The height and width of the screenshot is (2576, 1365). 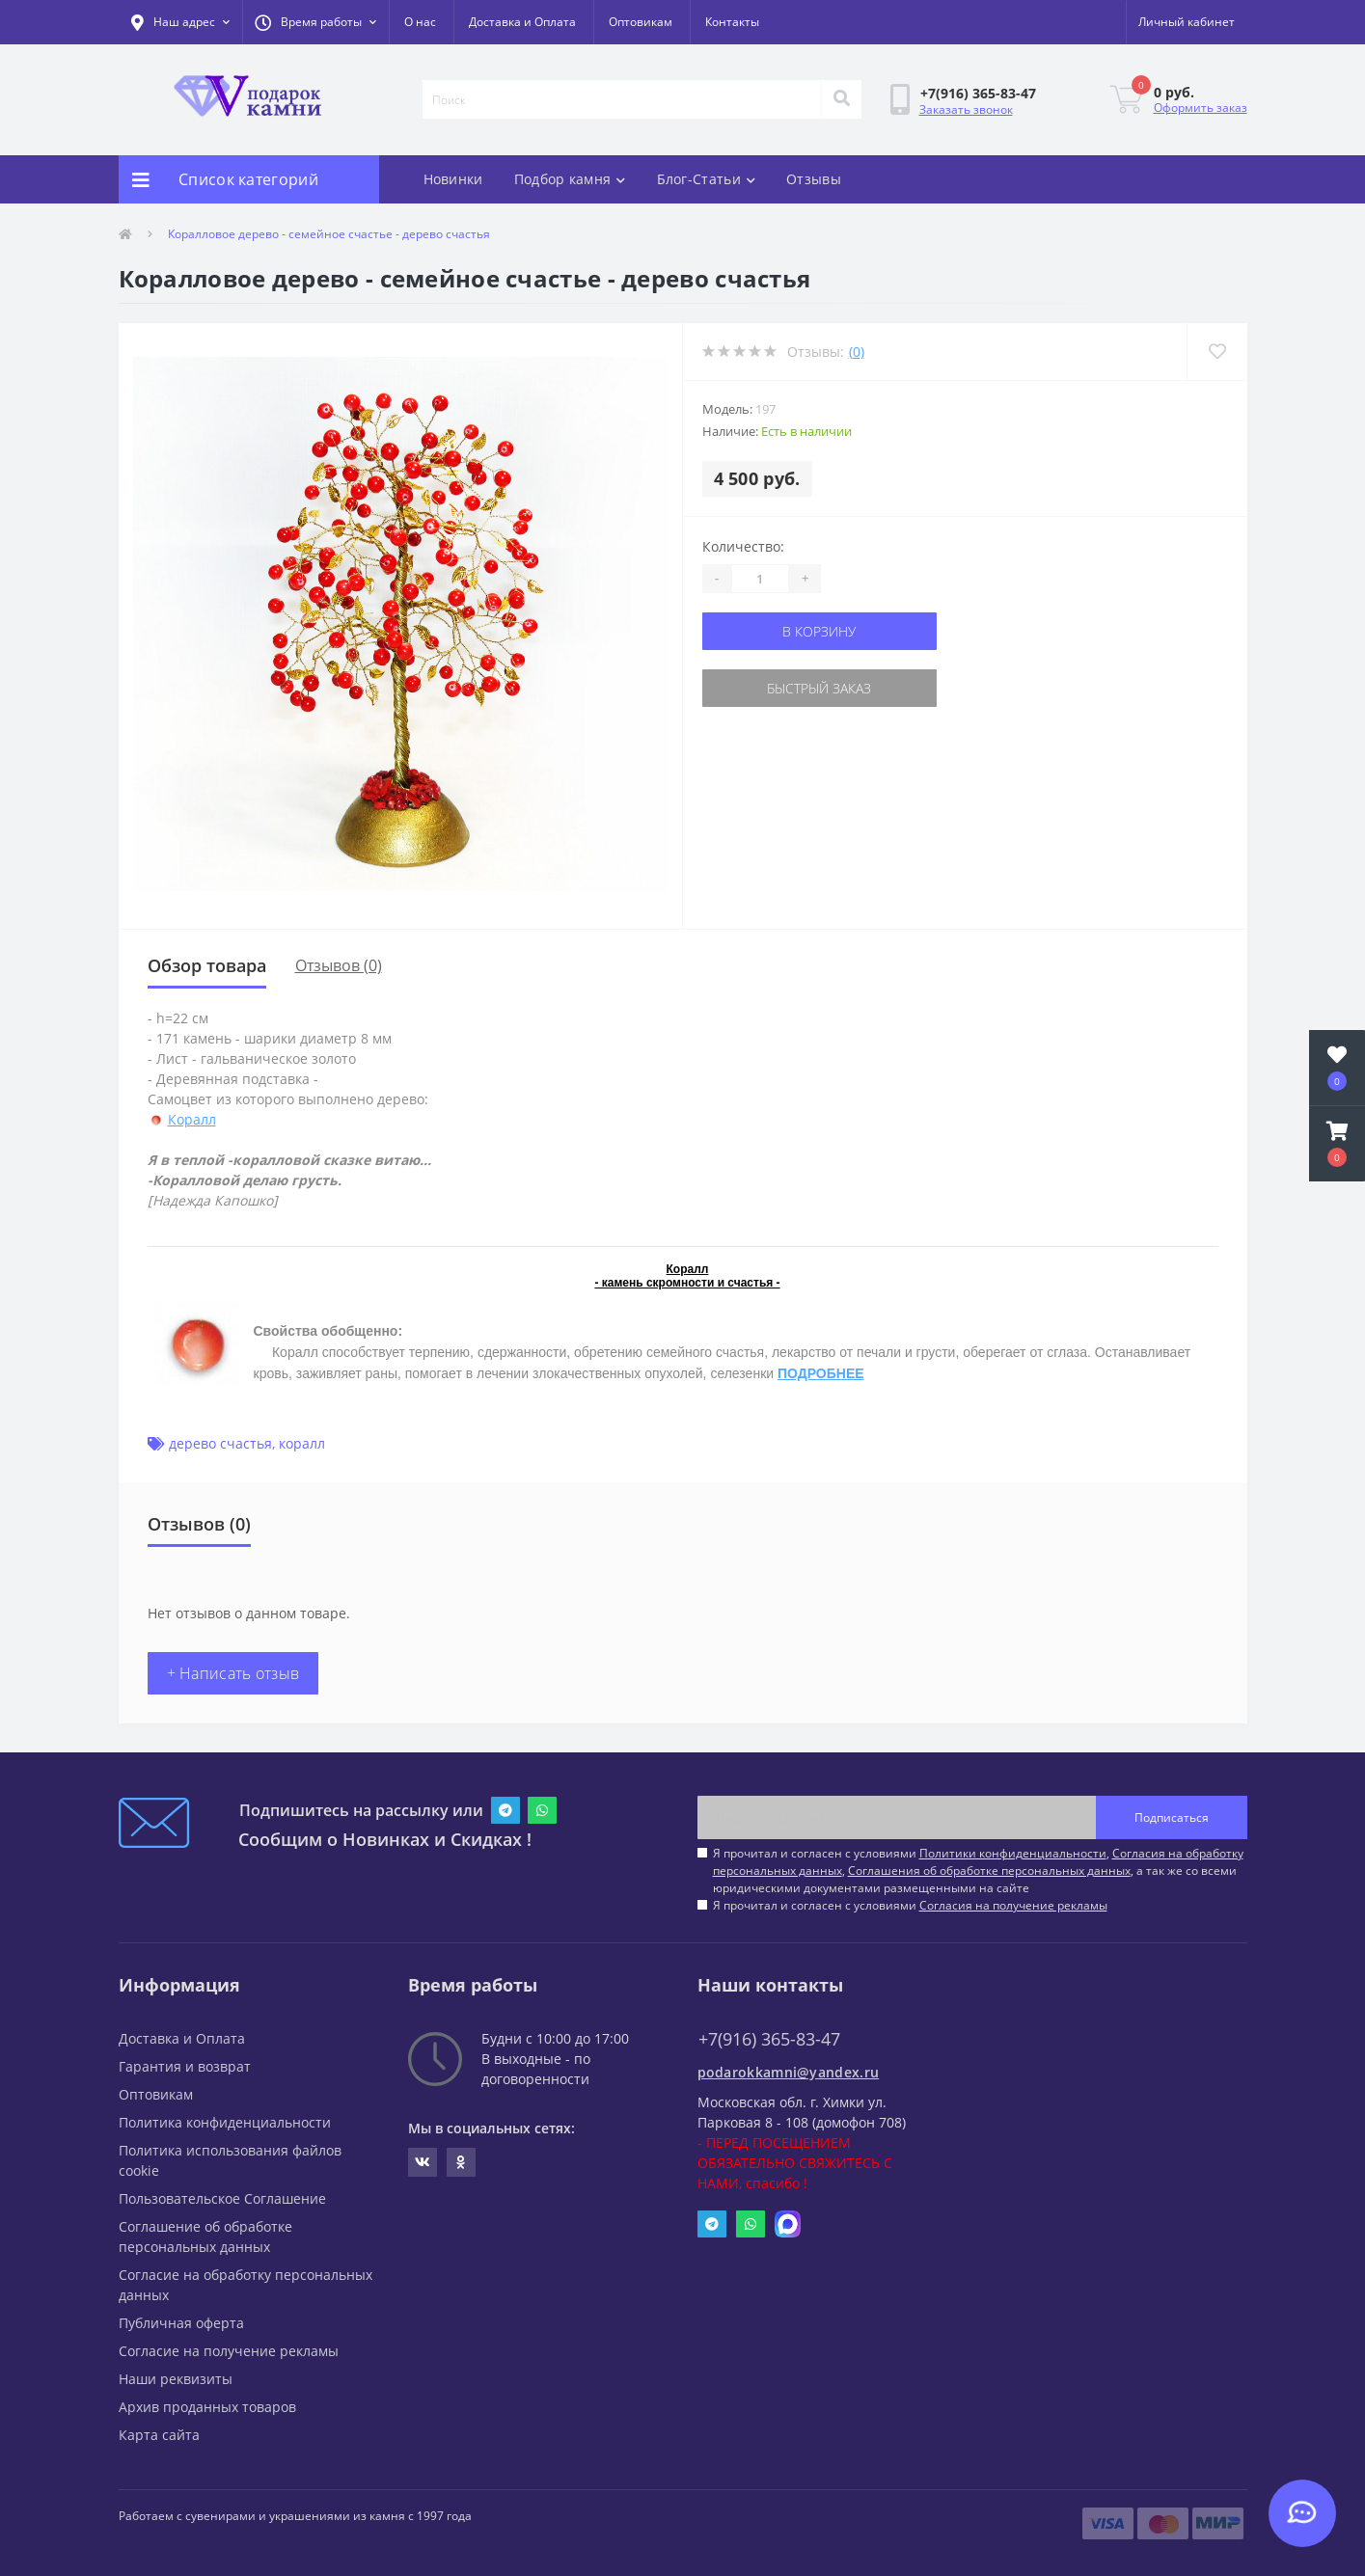 What do you see at coordinates (706, 179) in the screenshot?
I see `Блог-Статьи` at bounding box center [706, 179].